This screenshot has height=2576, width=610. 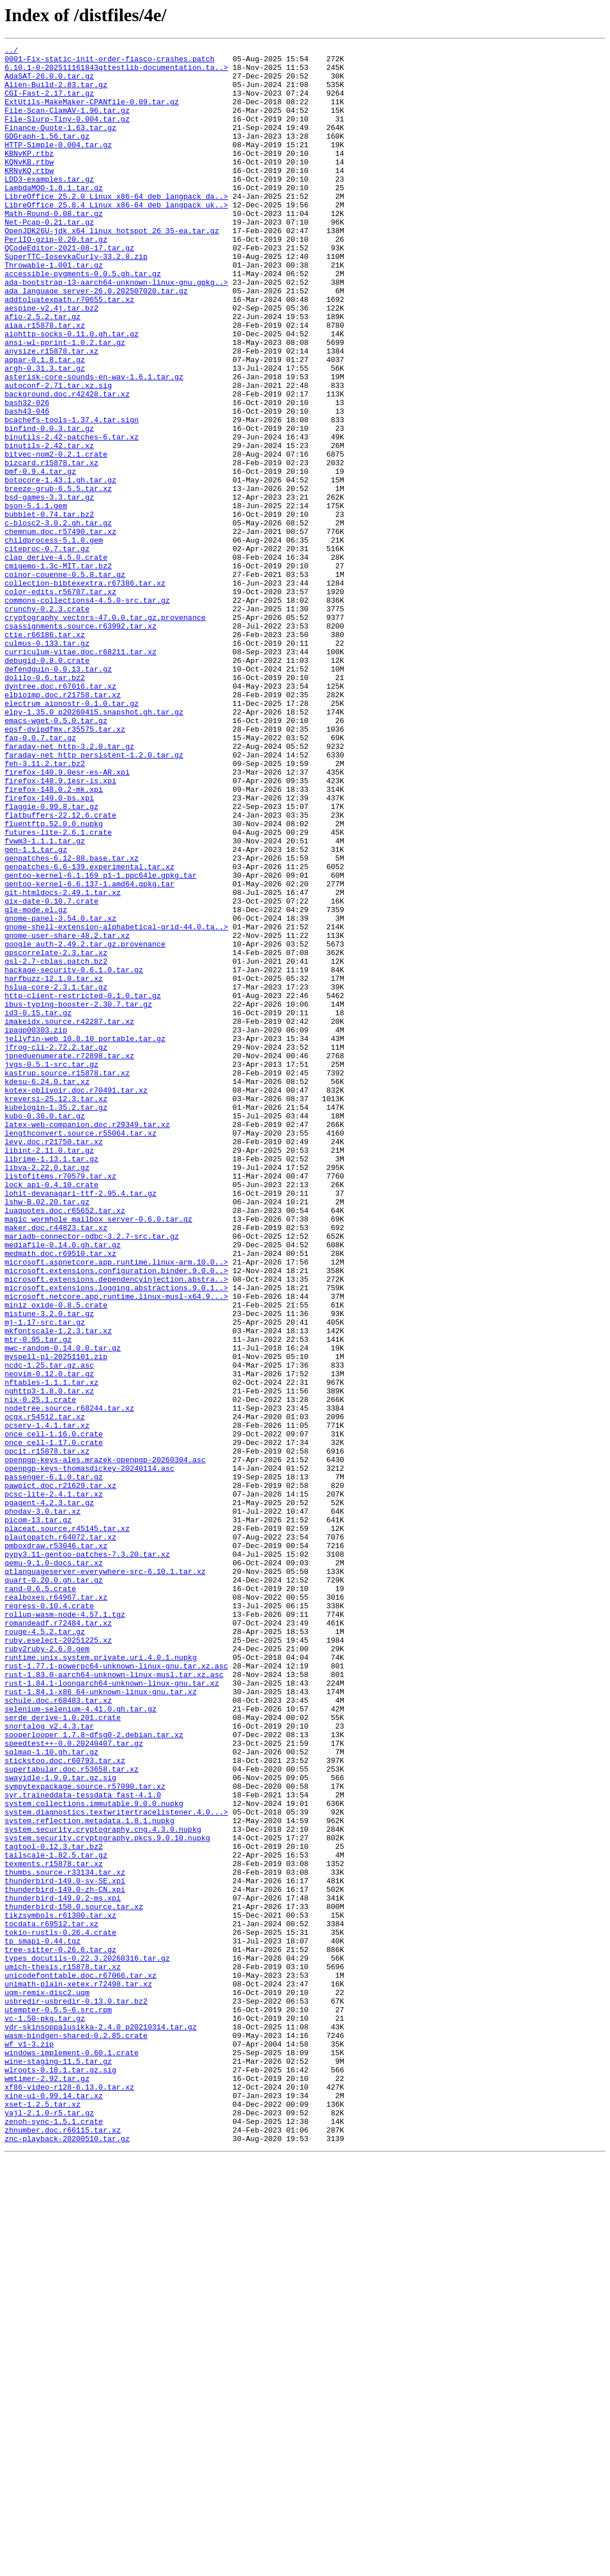 What do you see at coordinates (56, 1176) in the screenshot?
I see `hslua-core-2.3.1.tar.gz` at bounding box center [56, 1176].